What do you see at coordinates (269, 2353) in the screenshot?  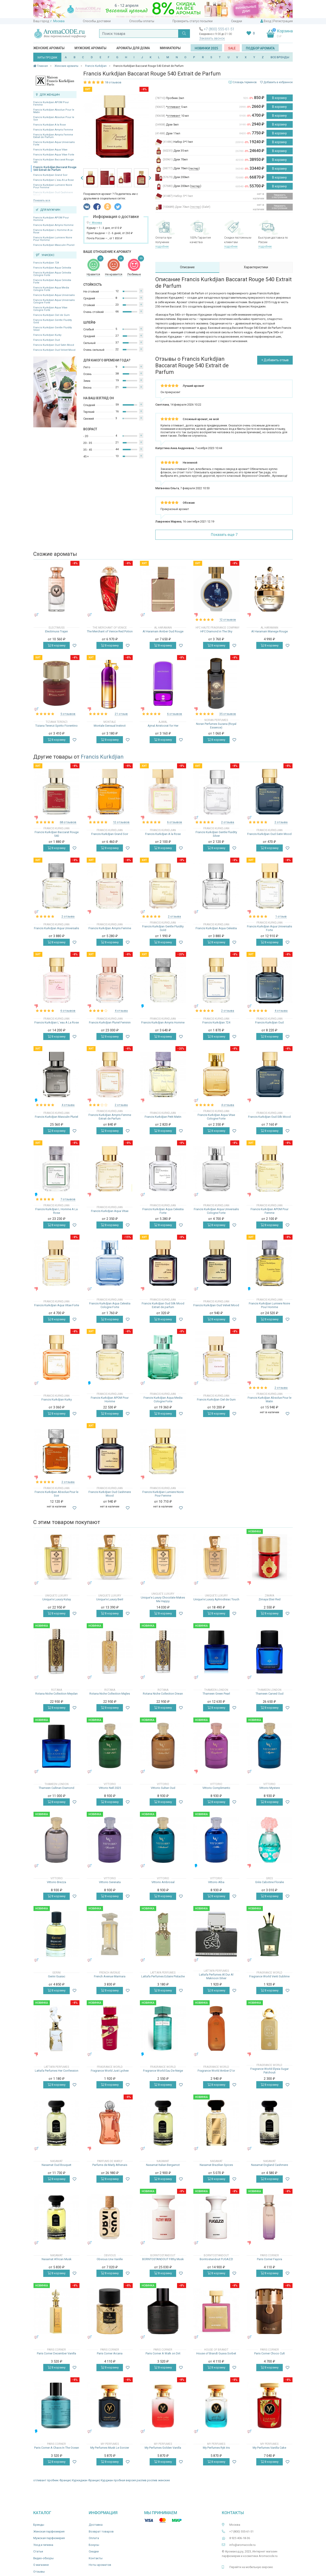 I see `Paris Corner Choco Cult` at bounding box center [269, 2353].